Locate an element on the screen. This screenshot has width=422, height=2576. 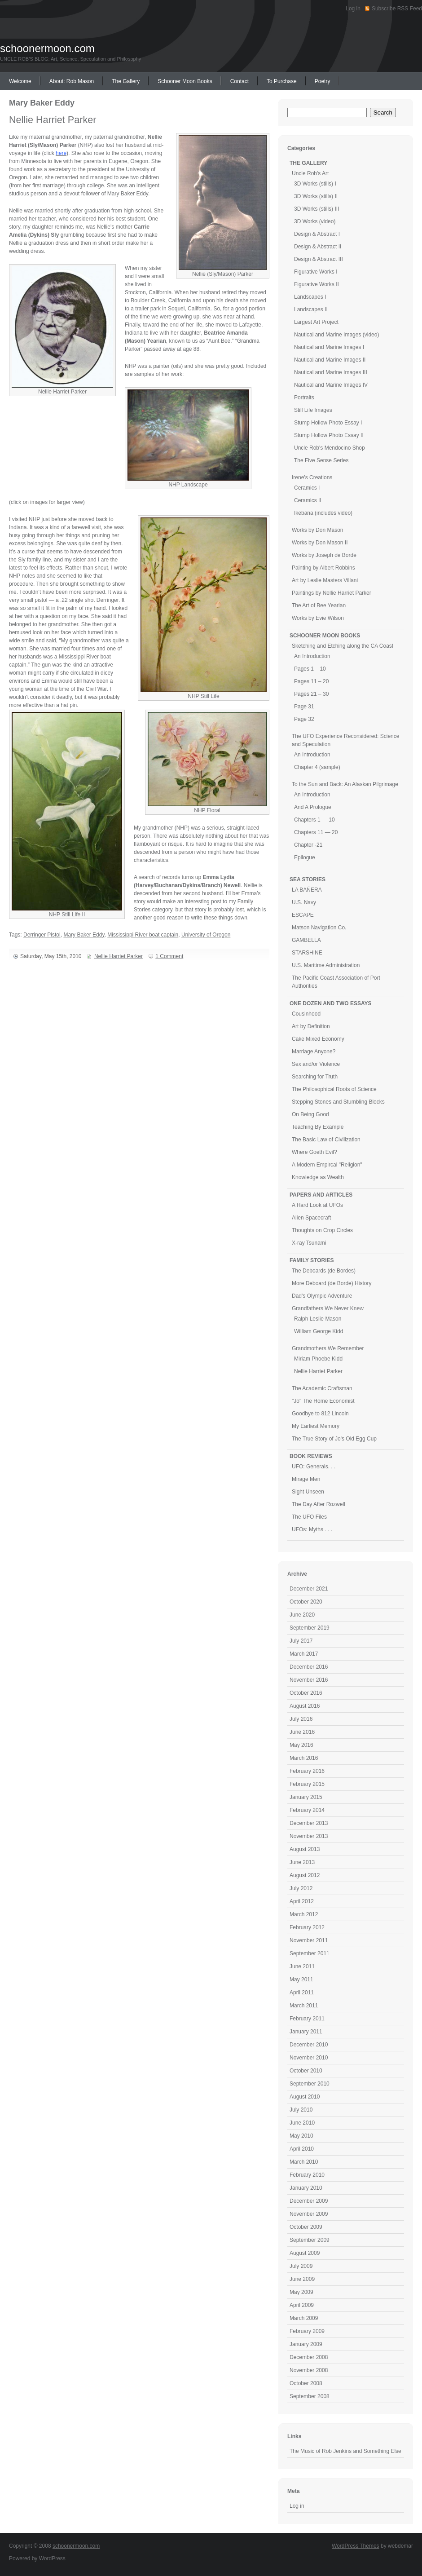
To the Sun and Back: An Alaskan Pilgrimage is located at coordinates (345, 784).